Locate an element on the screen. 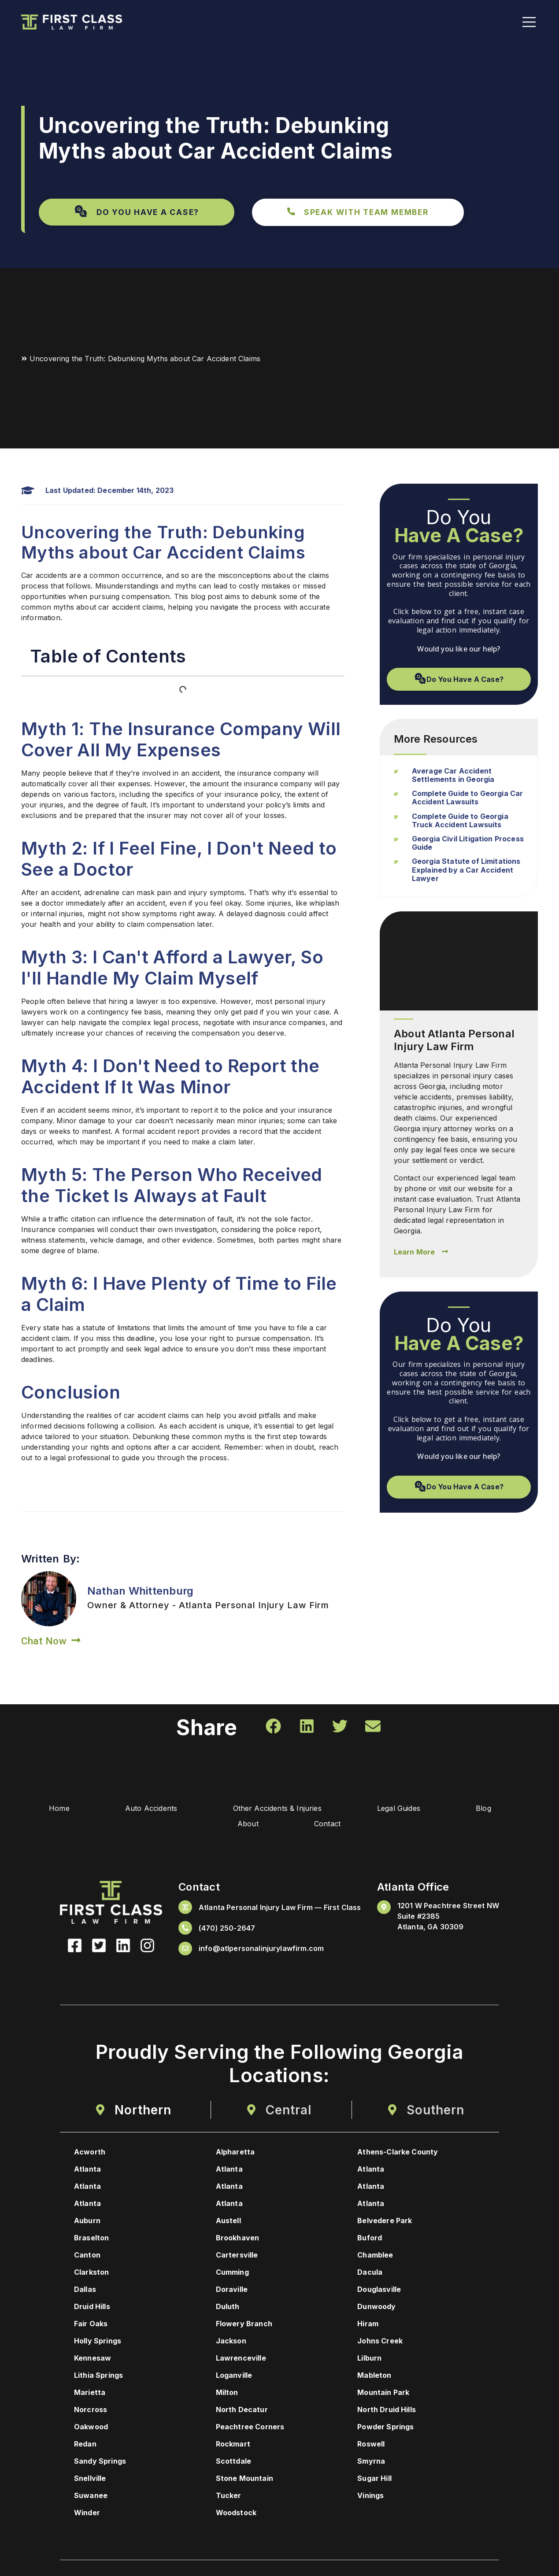 The width and height of the screenshot is (559, 2576). Loganville is located at coordinates (234, 2376).